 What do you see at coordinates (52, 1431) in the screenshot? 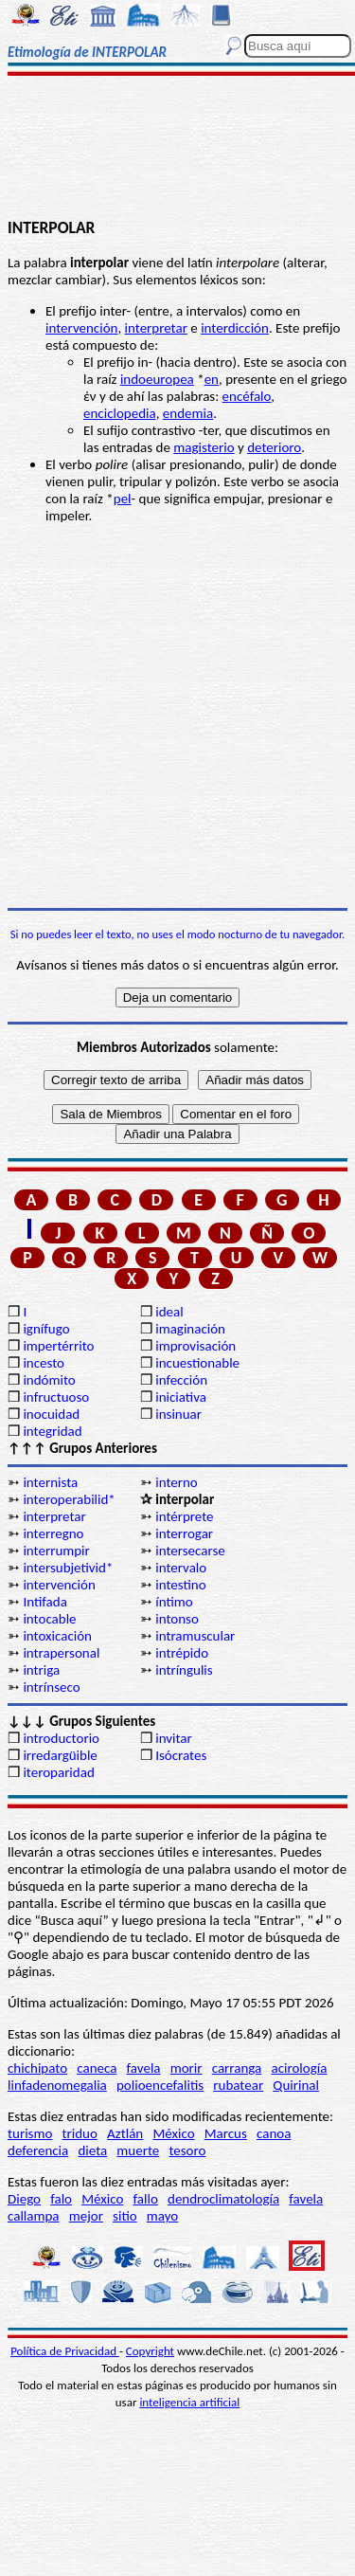
I see `integridad` at bounding box center [52, 1431].